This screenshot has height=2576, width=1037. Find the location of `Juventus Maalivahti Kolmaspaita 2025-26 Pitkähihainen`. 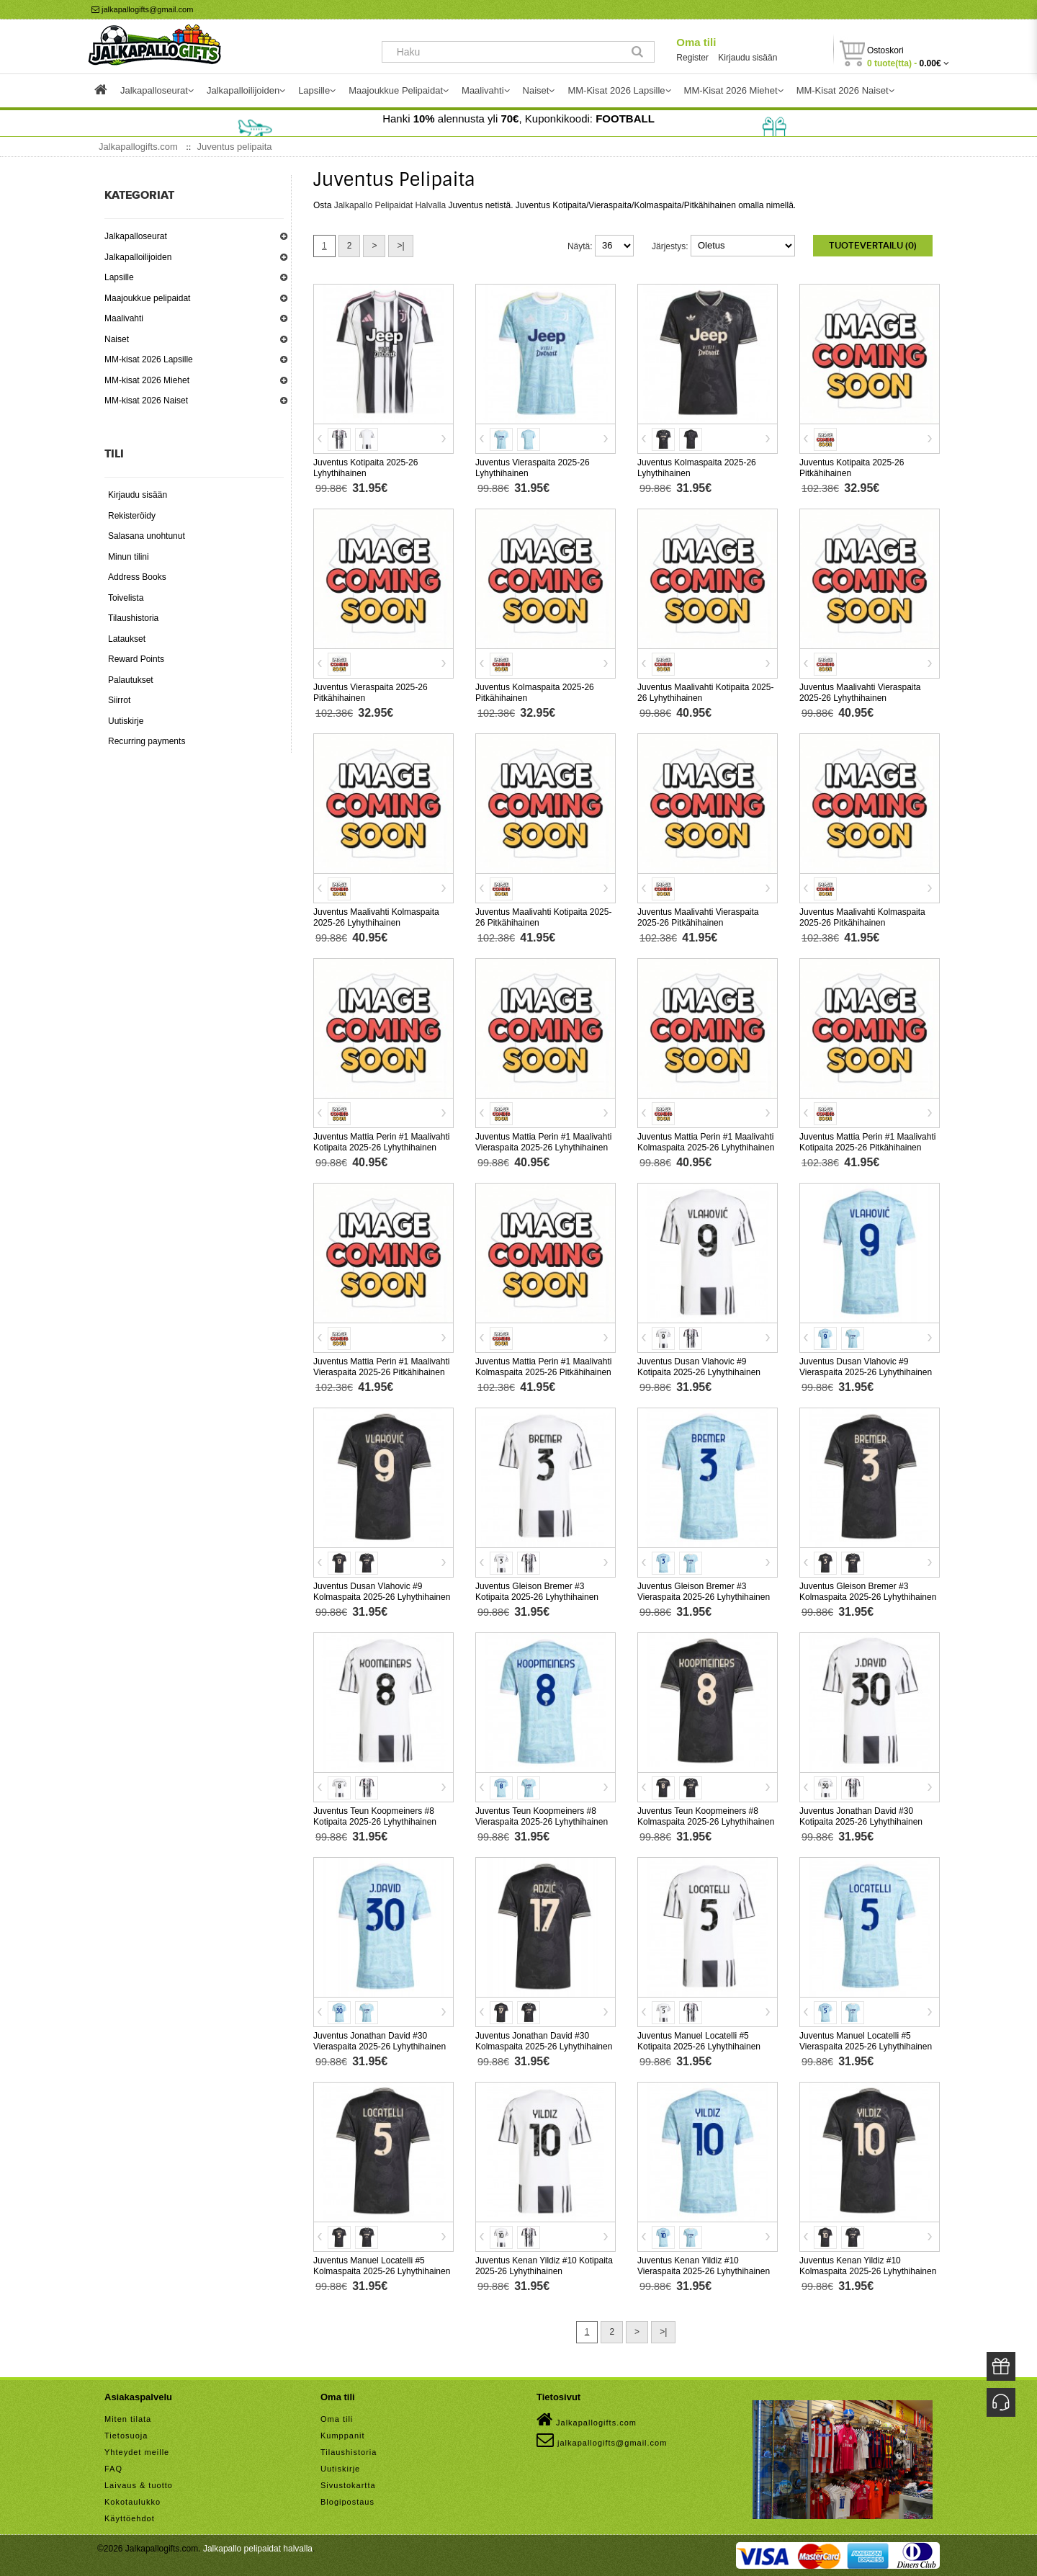

Juventus Maalivahti Kolmaspaita 2025-26 Pitkähihainen is located at coordinates (862, 917).